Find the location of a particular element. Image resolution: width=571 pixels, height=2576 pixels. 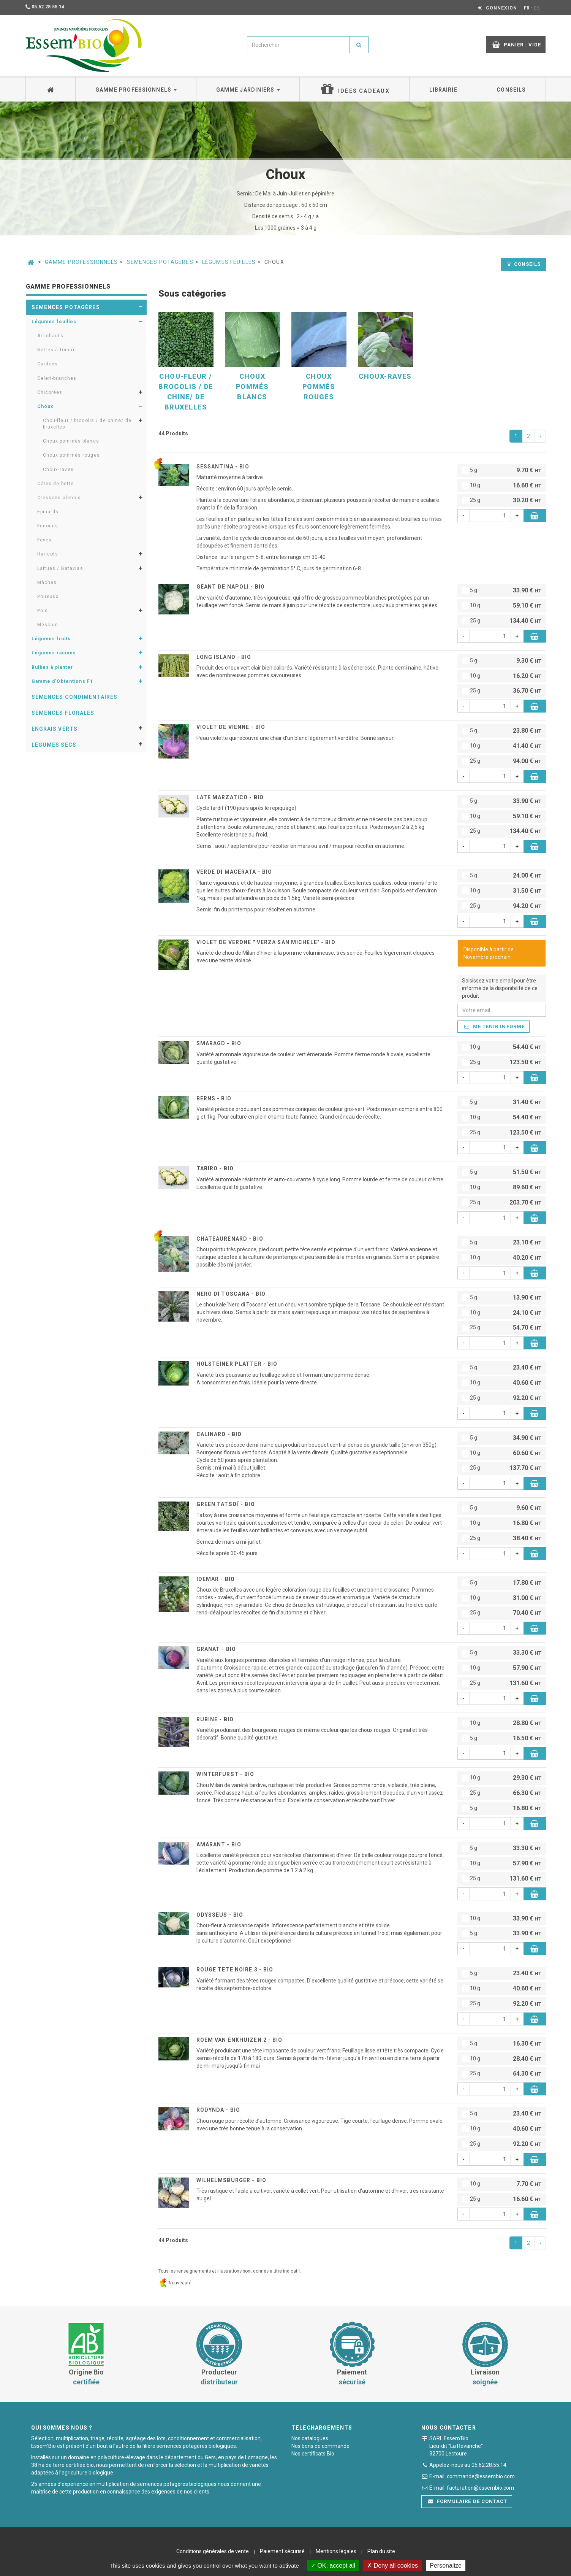

Choux pommés blancs is located at coordinates (71, 441).